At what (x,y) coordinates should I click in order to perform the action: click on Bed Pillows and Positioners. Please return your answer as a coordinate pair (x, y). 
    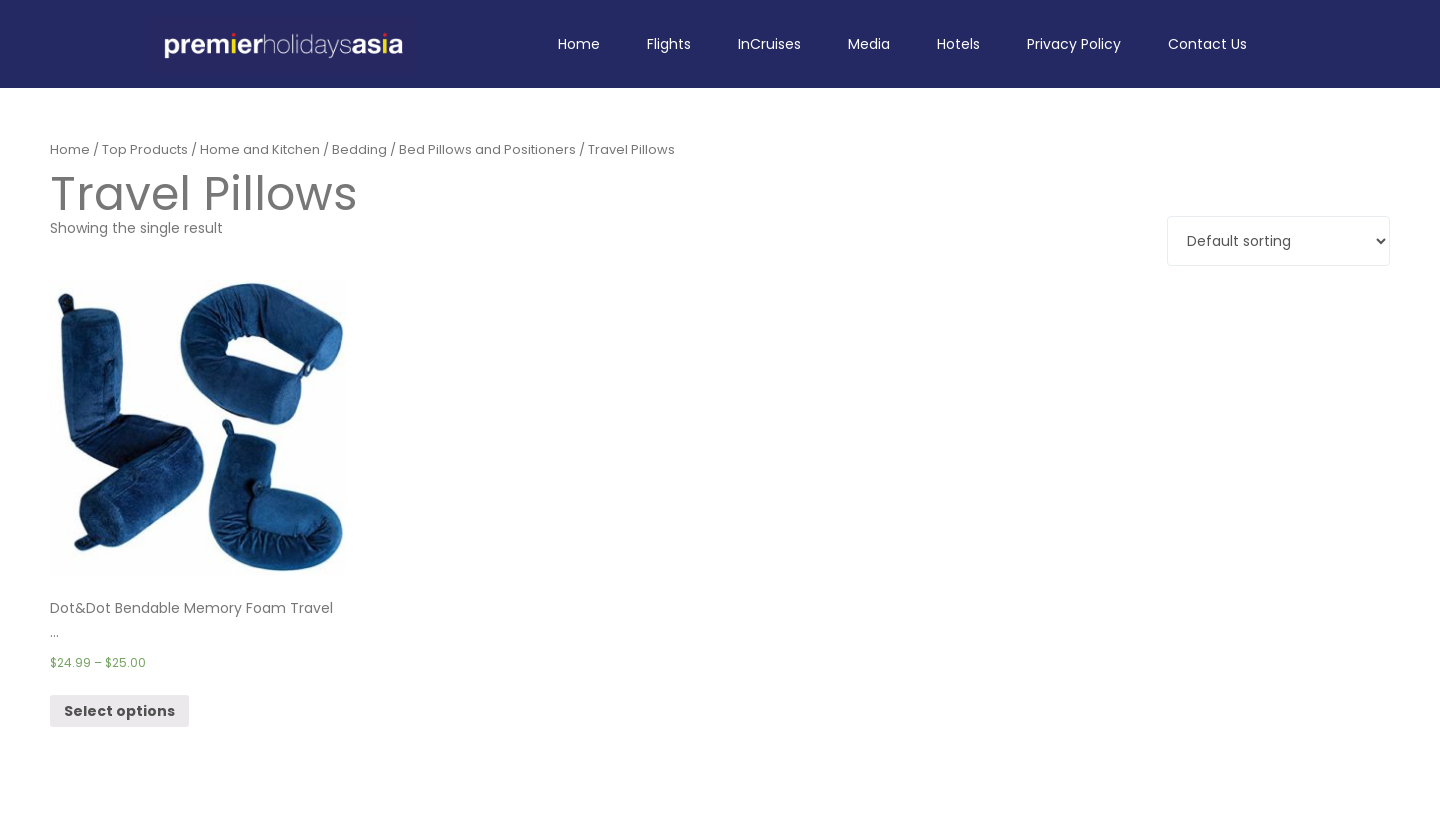
    Looking at the image, I should click on (487, 149).